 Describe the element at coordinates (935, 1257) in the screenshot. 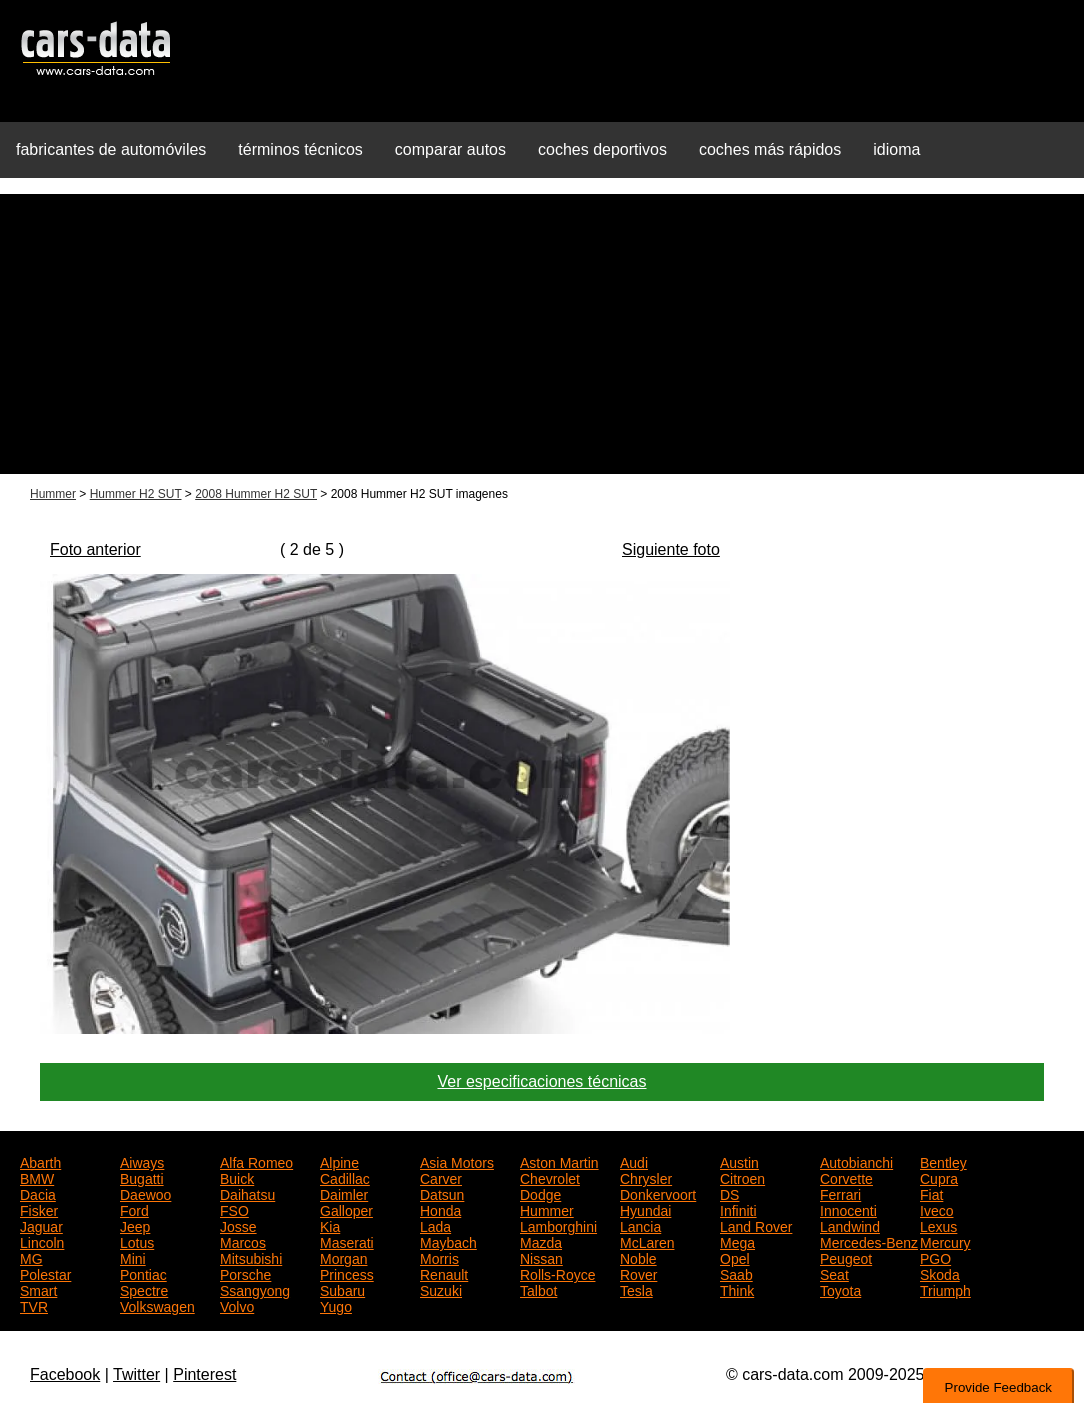

I see `PGO` at that location.